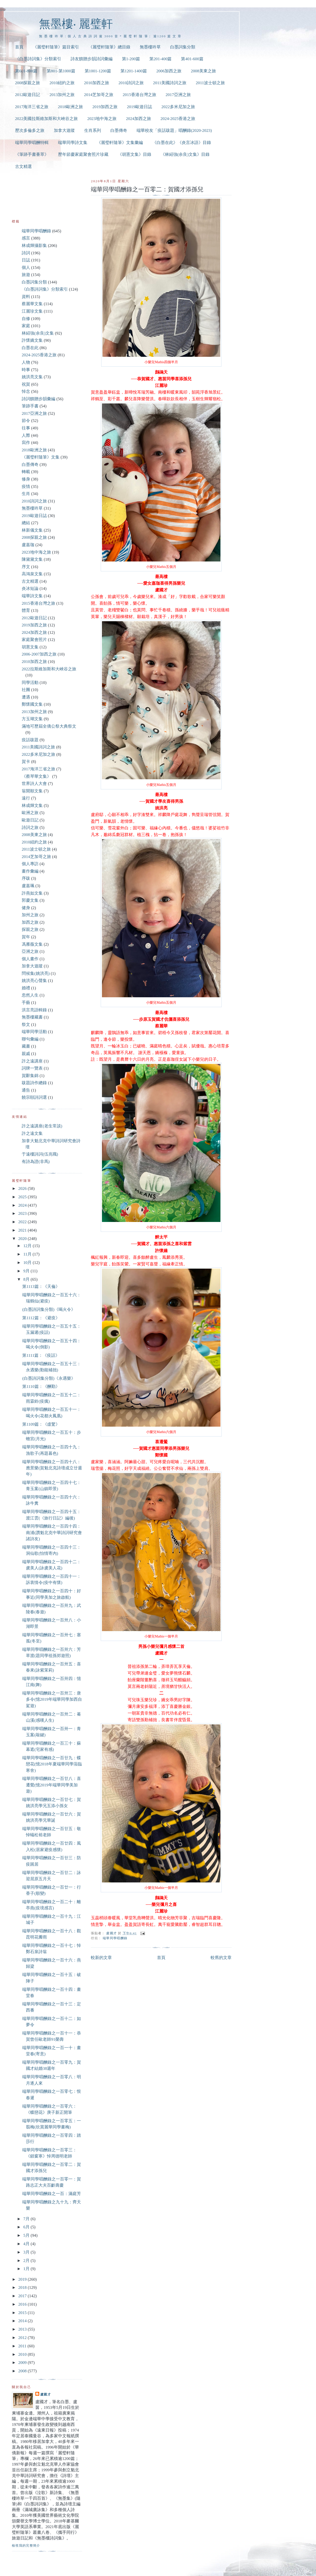 Image resolution: width=316 pixels, height=2576 pixels. I want to click on 世界詩人大會, so click(34, 783).